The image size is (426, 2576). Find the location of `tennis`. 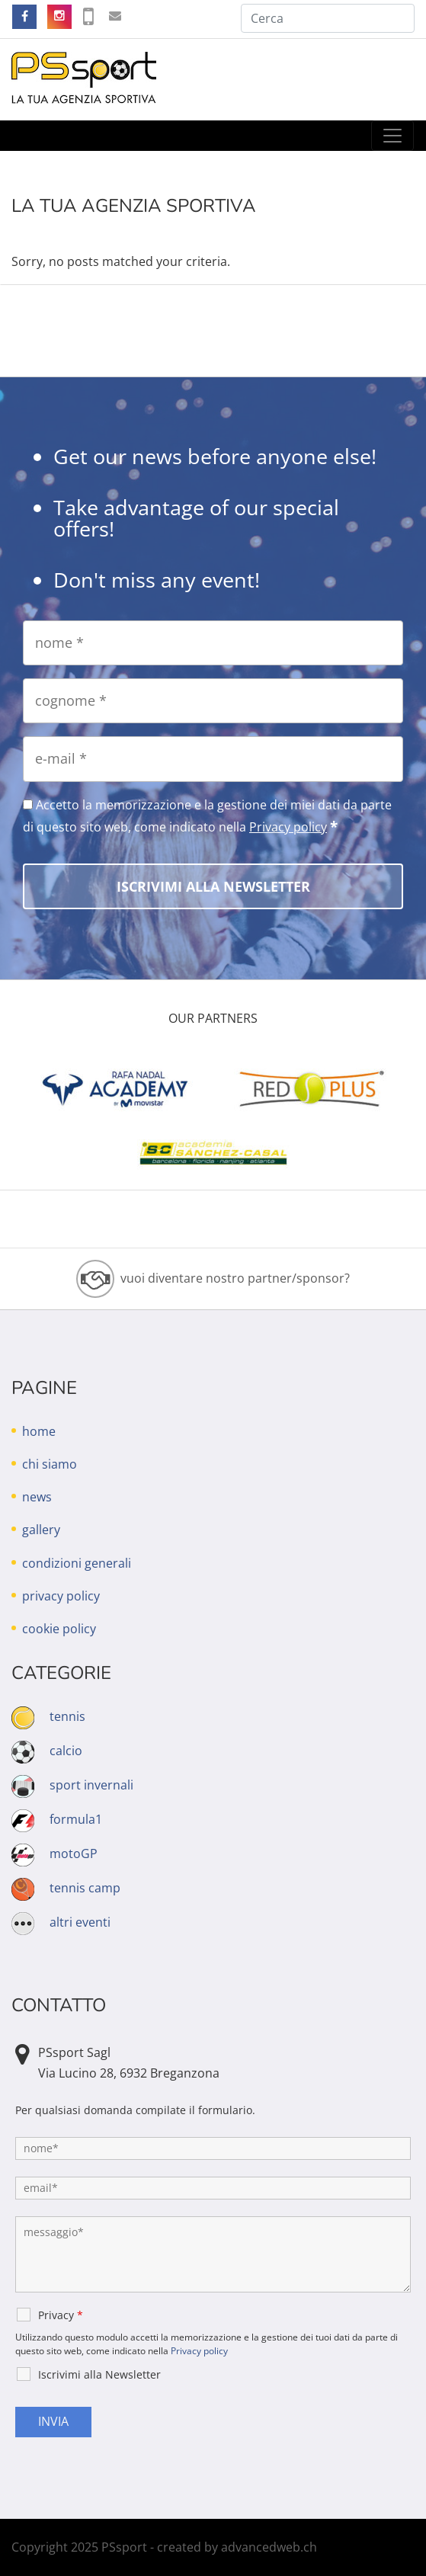

tennis is located at coordinates (67, 1716).